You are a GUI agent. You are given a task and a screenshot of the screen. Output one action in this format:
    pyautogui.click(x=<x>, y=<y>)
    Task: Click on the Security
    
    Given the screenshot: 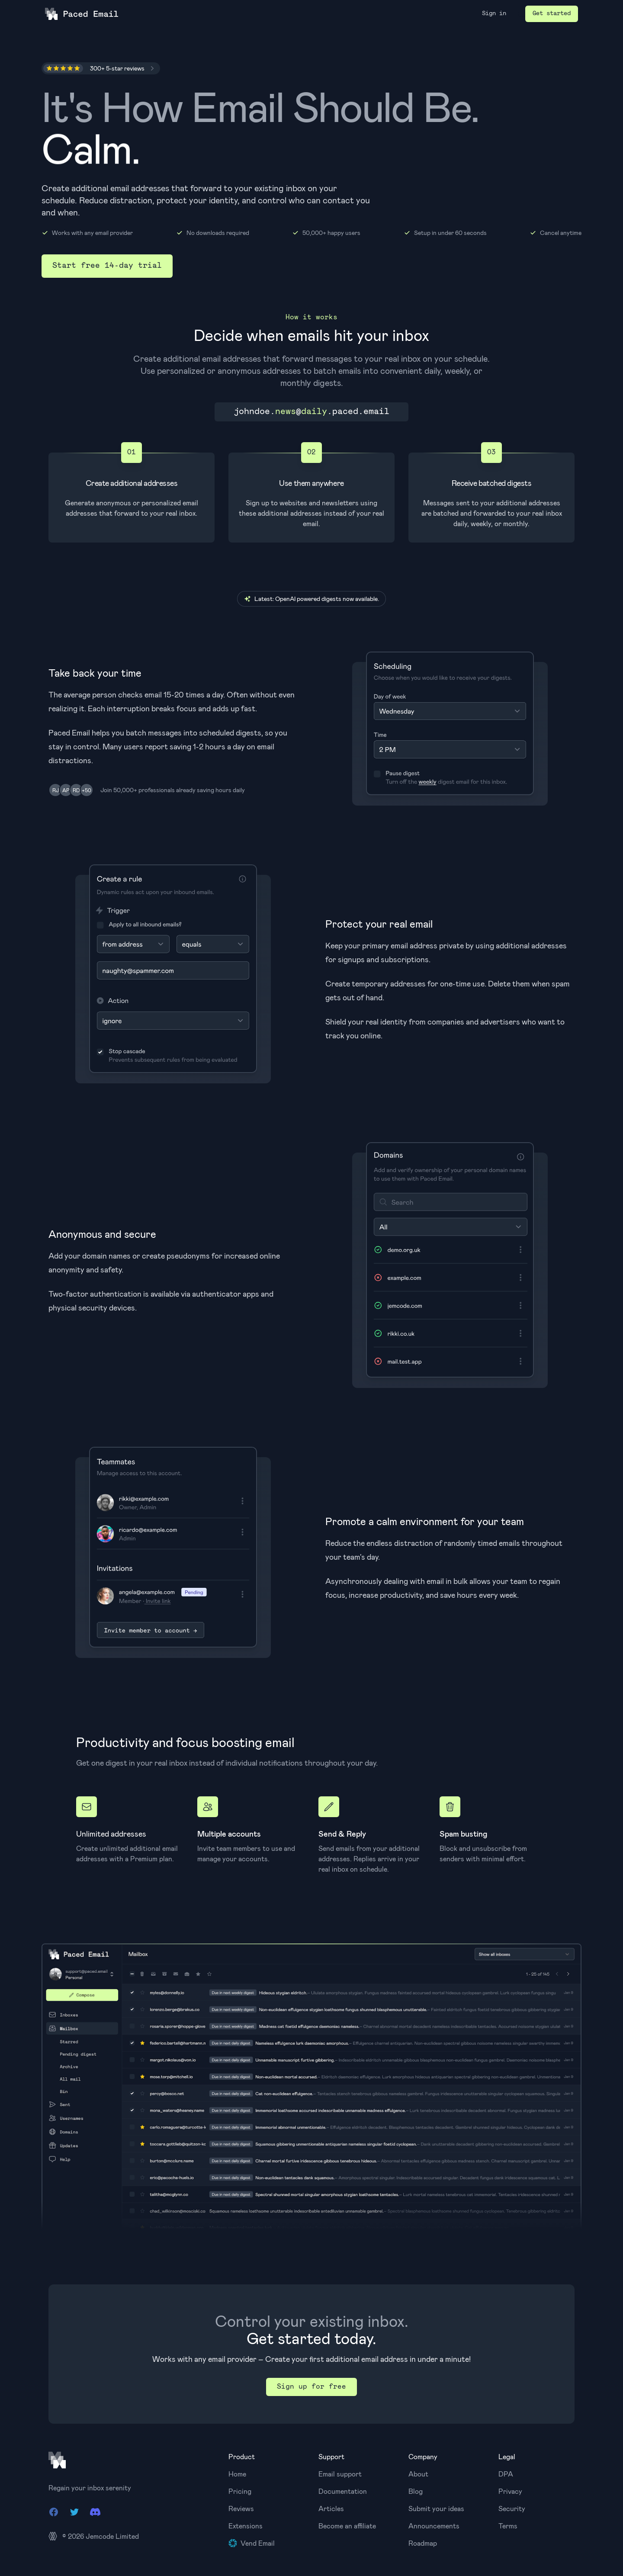 What is the action you would take?
    pyautogui.click(x=511, y=2508)
    